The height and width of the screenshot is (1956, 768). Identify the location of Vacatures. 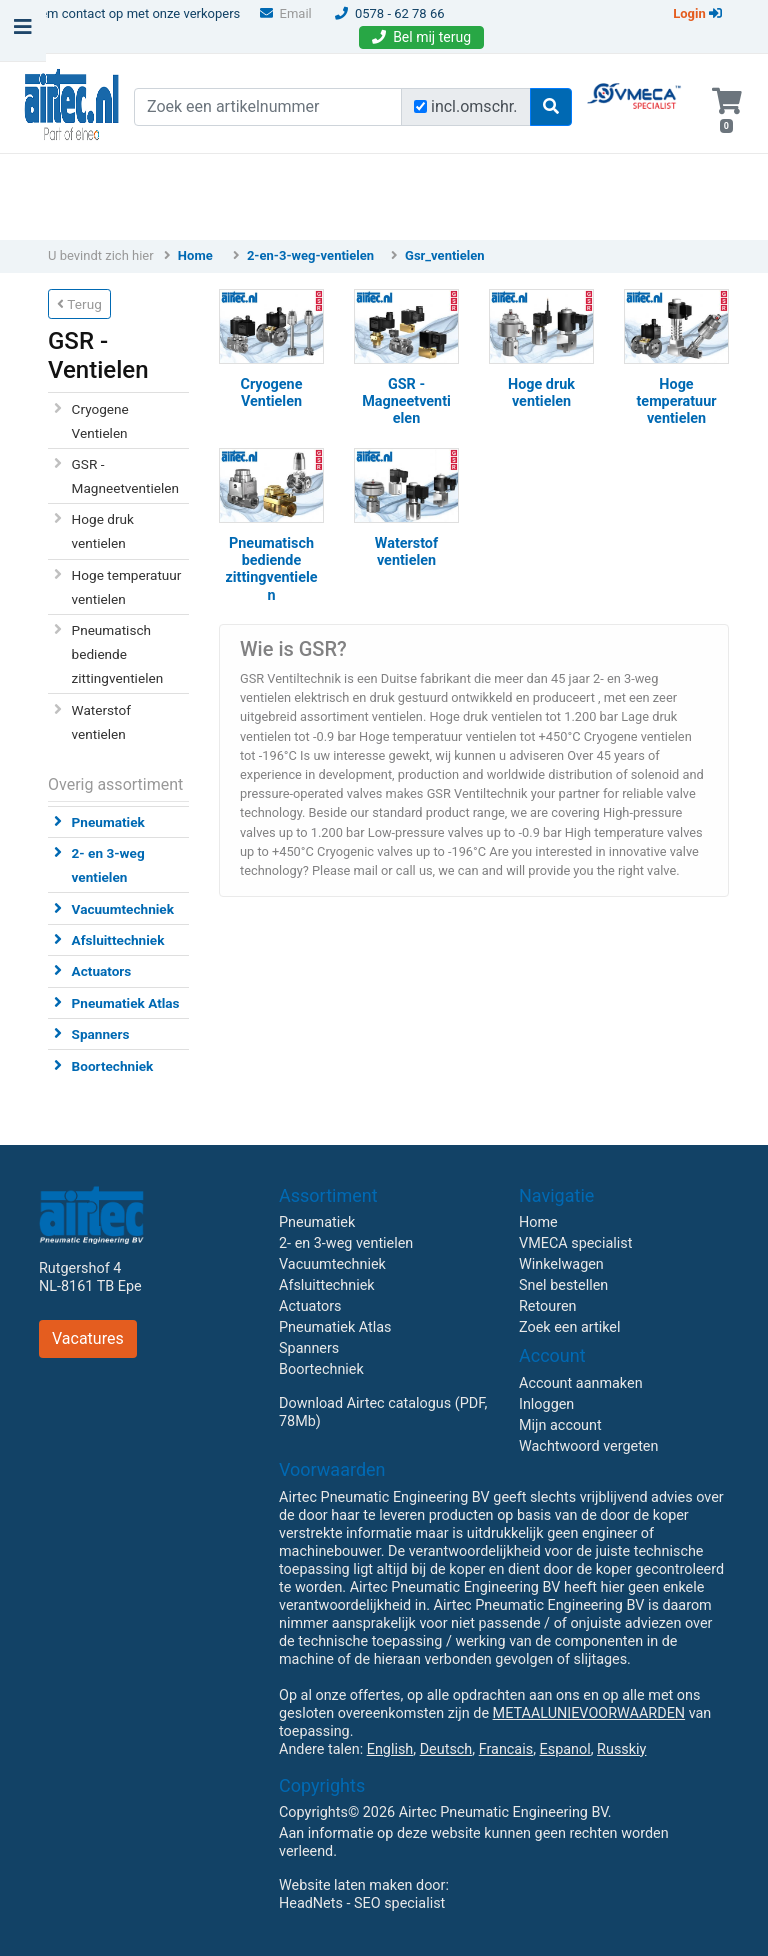
(88, 1338).